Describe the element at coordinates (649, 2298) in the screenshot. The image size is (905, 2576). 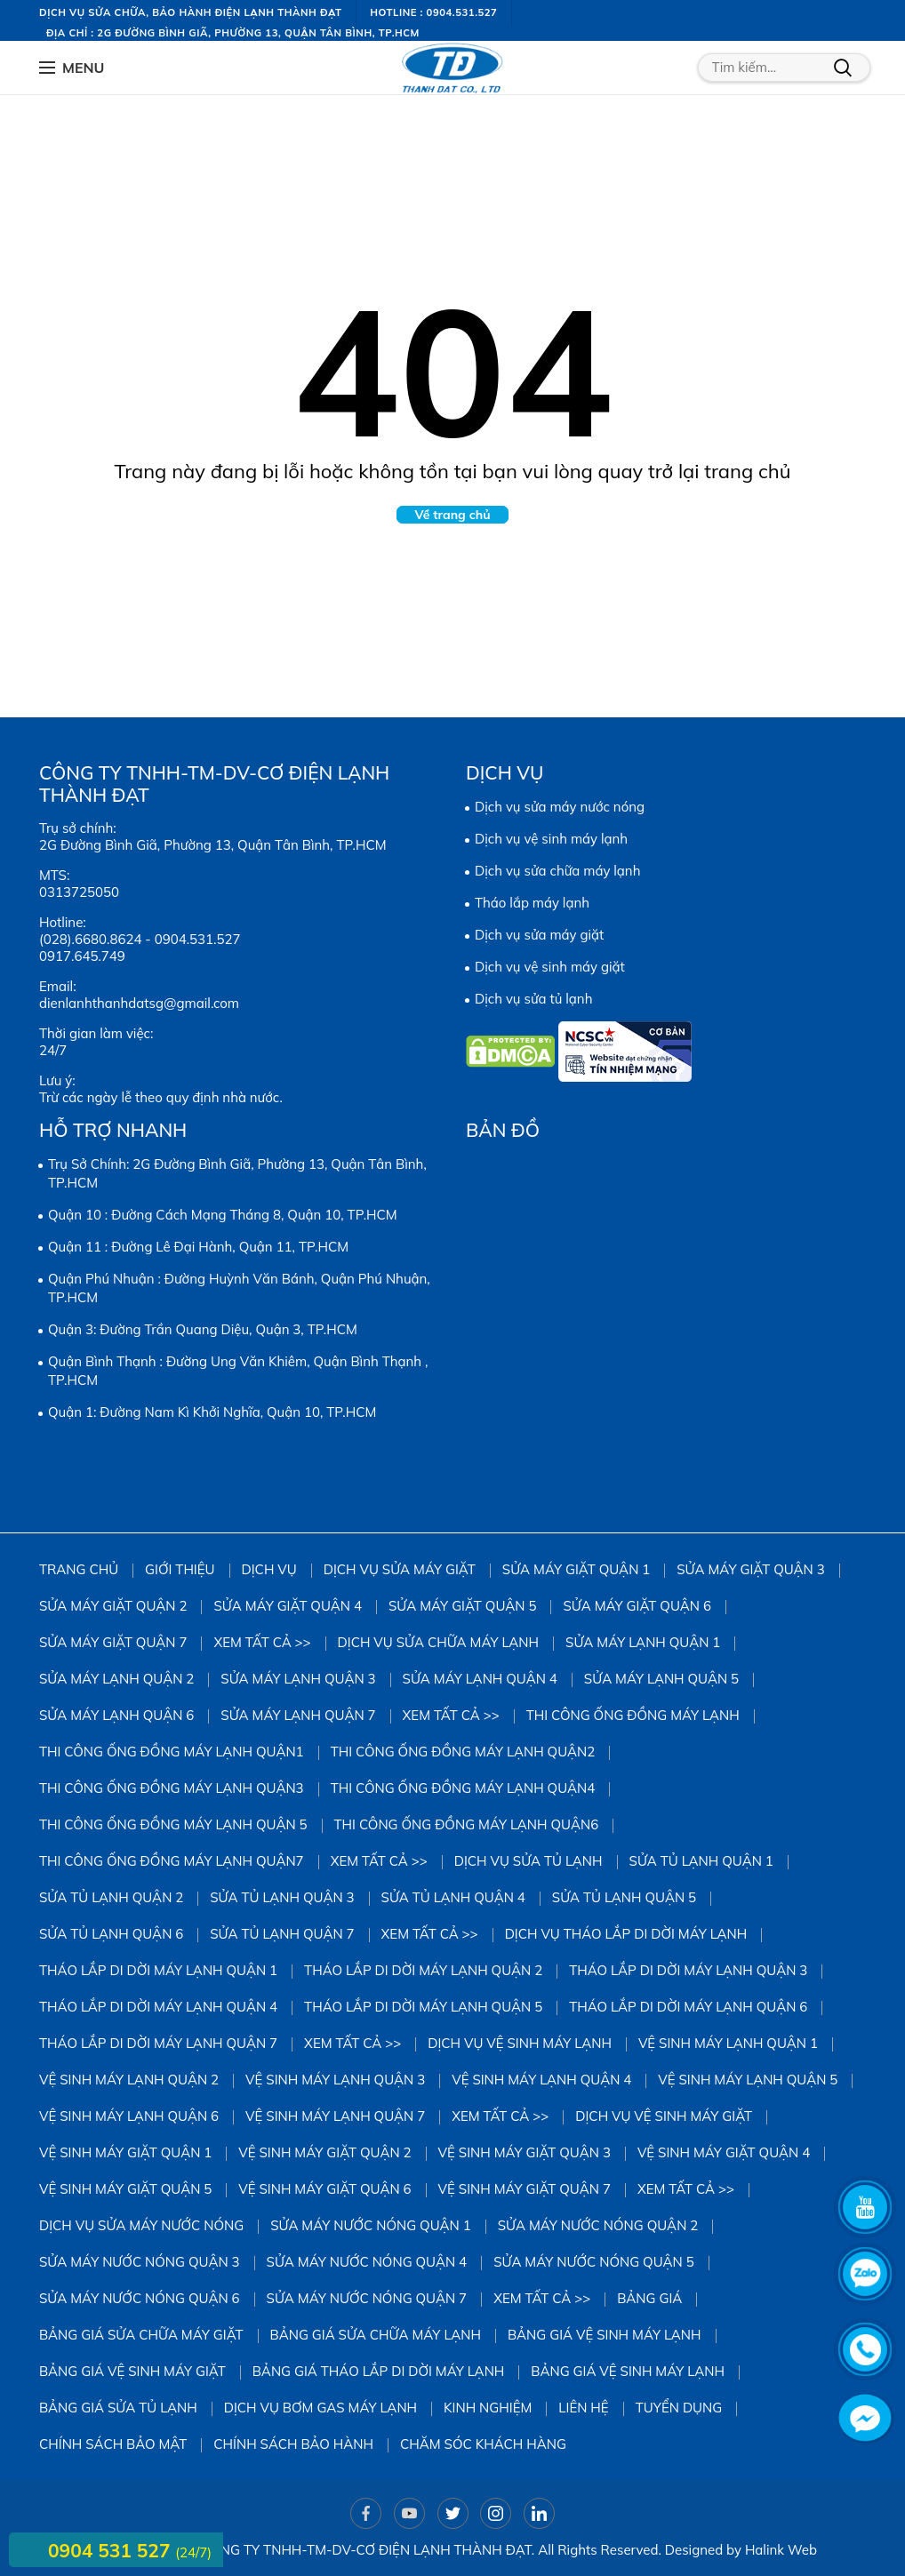
I see `Bảng giá` at that location.